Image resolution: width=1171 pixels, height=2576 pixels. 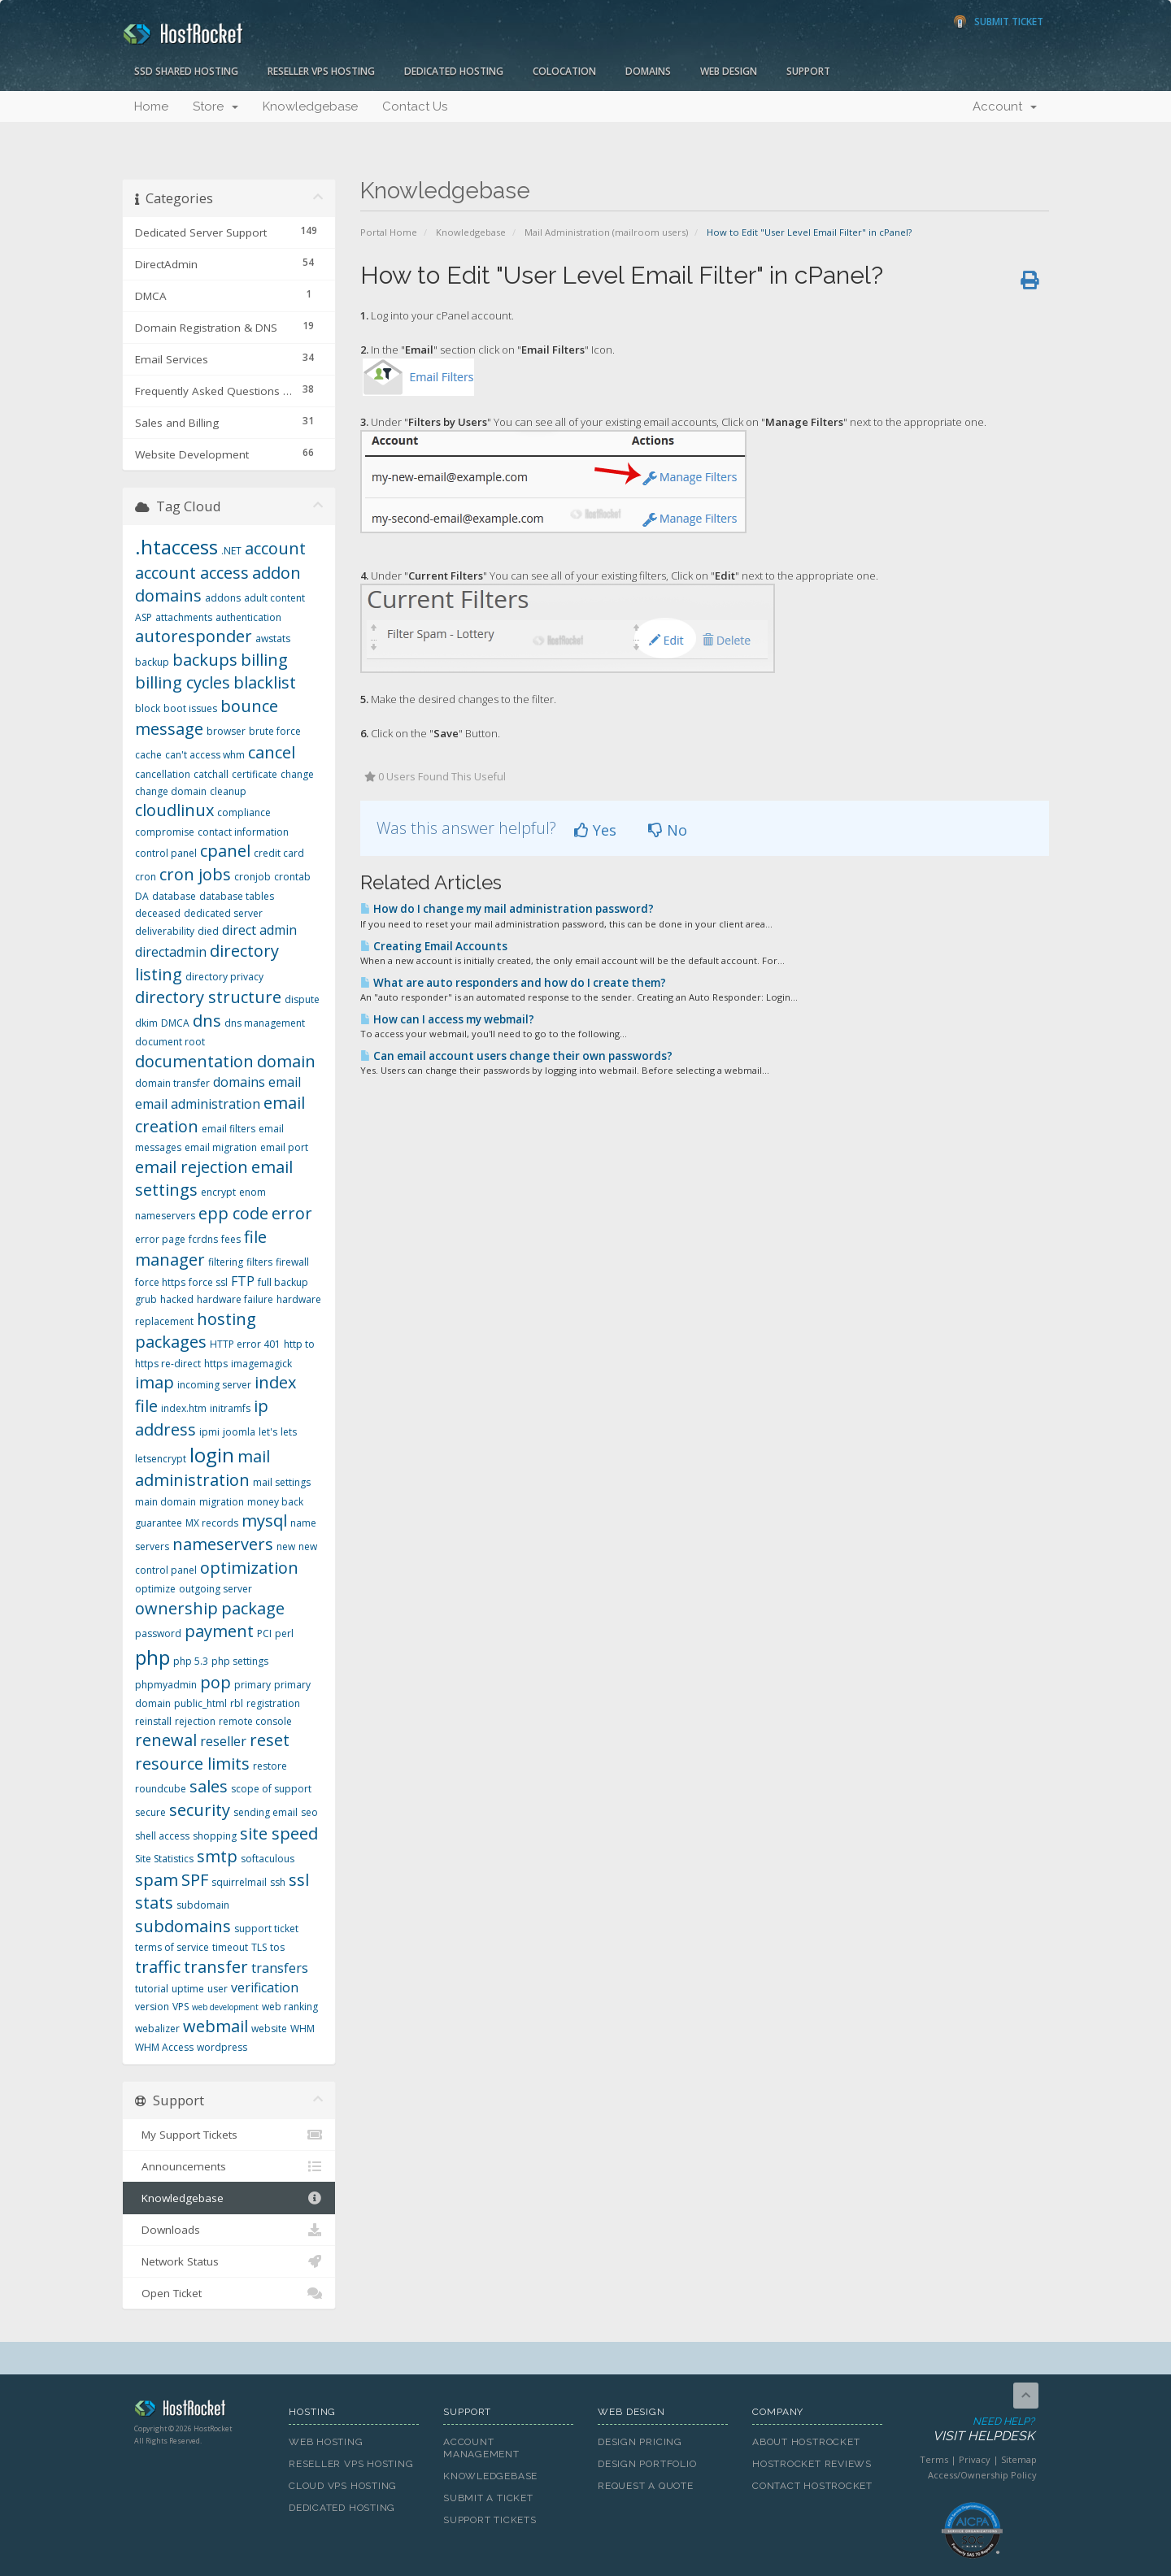 I want to click on webalizer, so click(x=157, y=2028).